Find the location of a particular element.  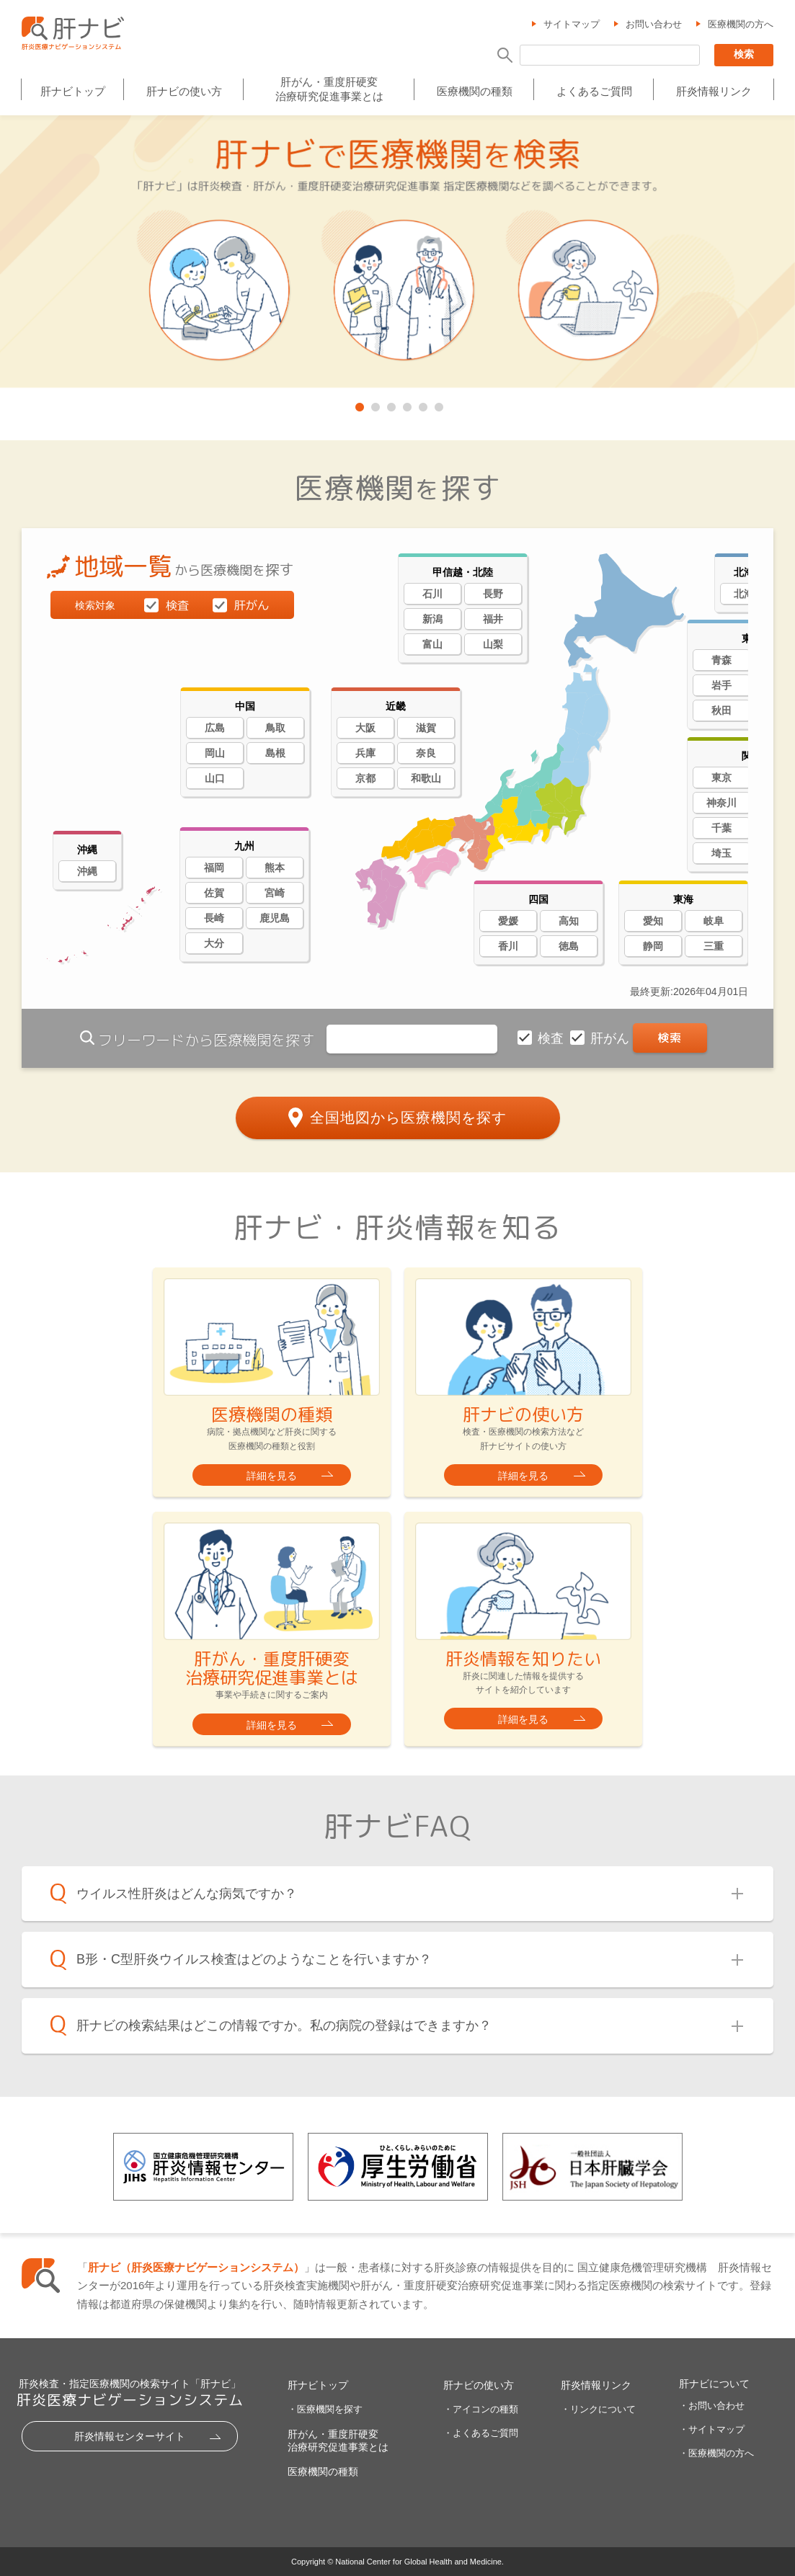

医療機関の方へ is located at coordinates (740, 24).